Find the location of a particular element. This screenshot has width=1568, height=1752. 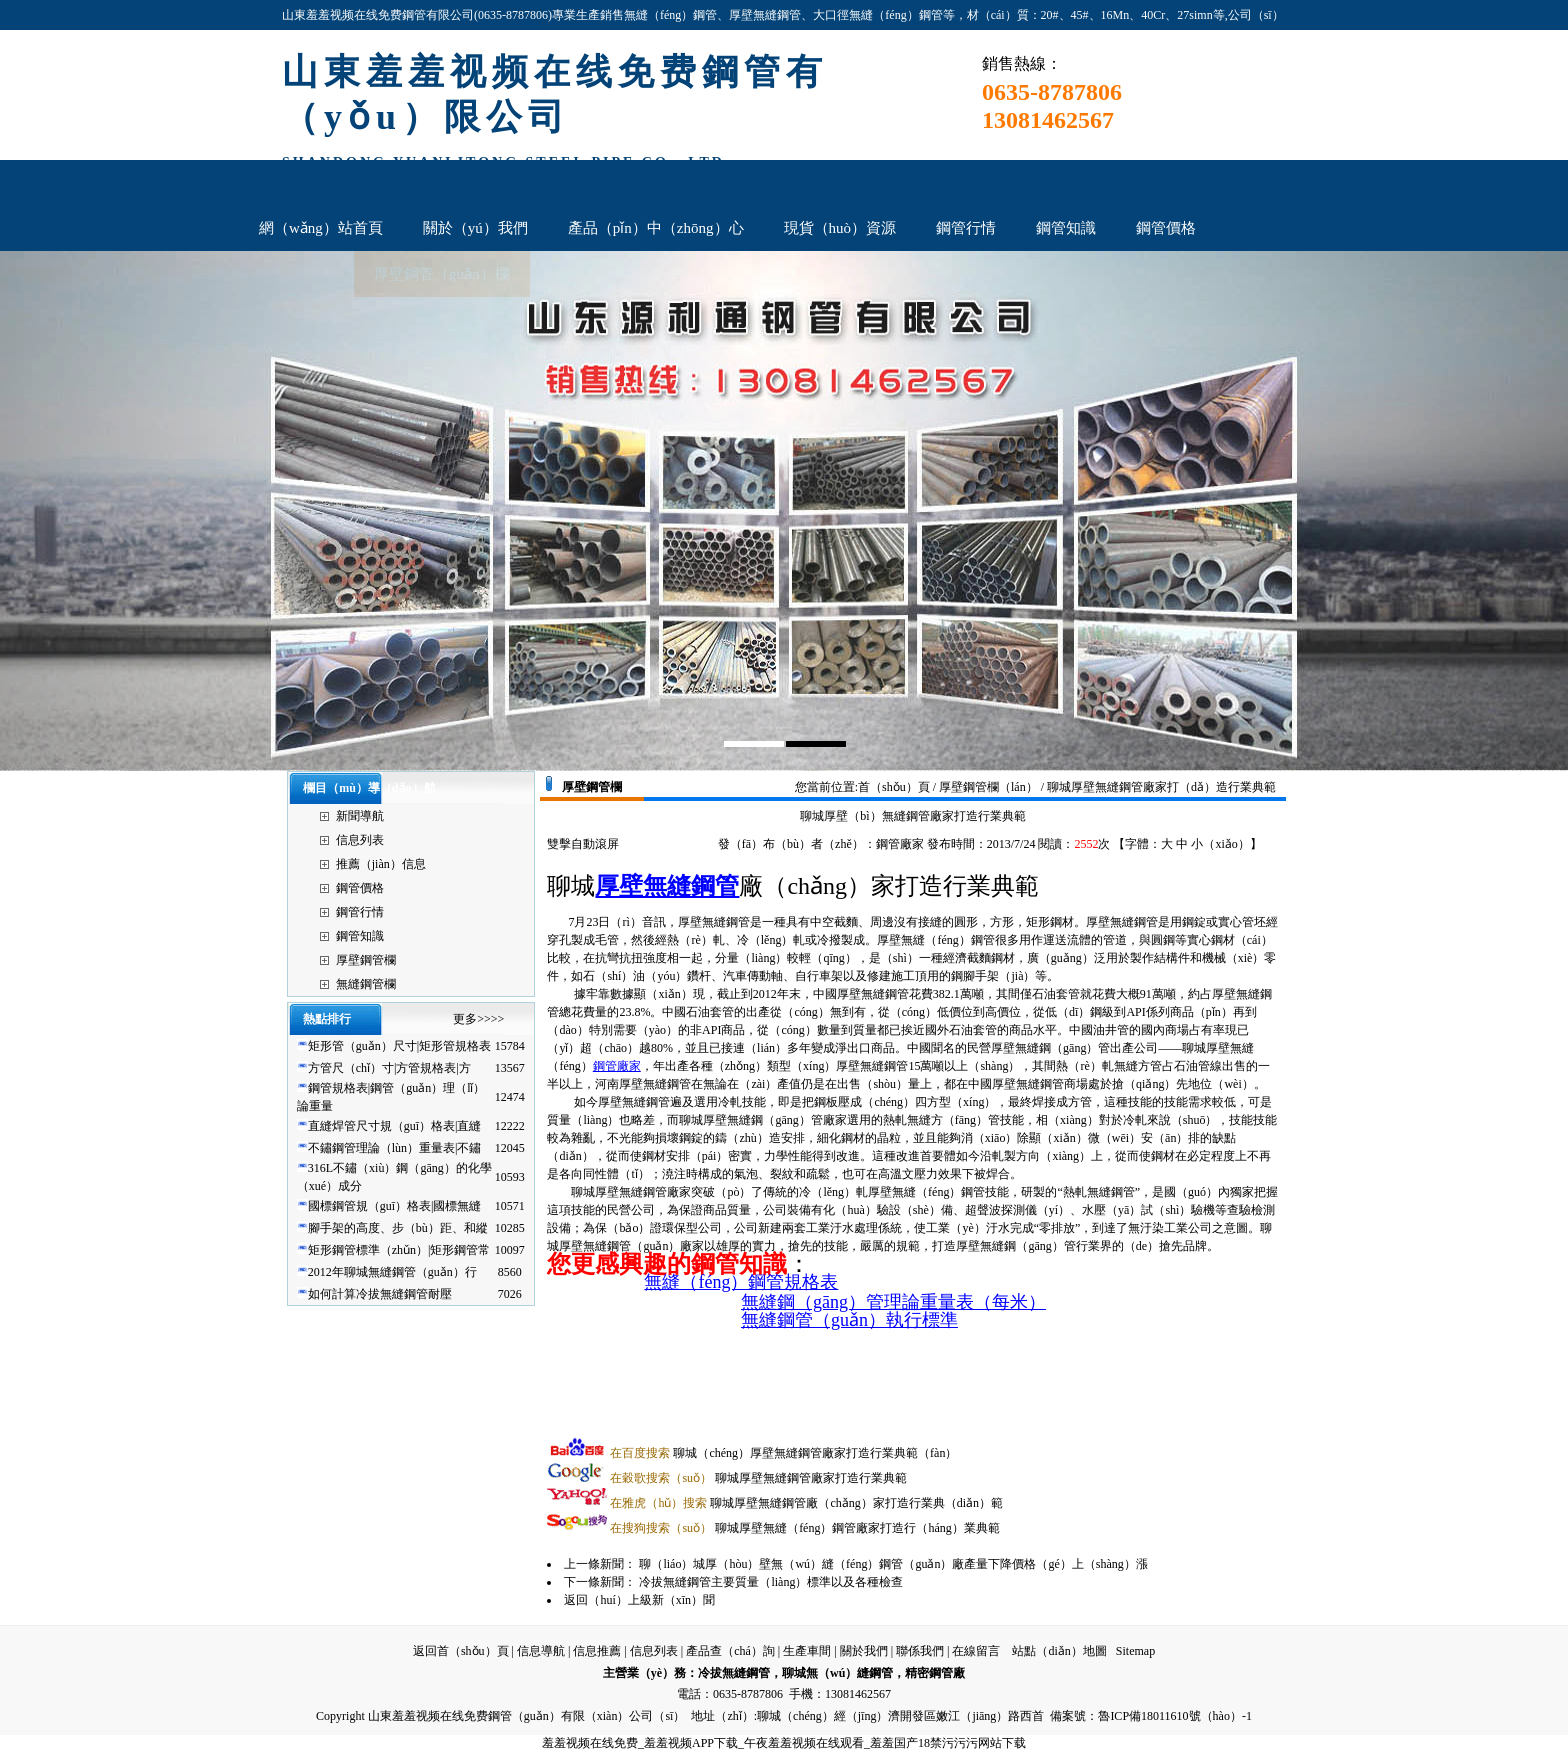

羞羞视频在线免费_羞羞视频APP下载_午夜羞羞视频在线观看_羞羞国产18禁污污污网站下载 is located at coordinates (784, 1743).